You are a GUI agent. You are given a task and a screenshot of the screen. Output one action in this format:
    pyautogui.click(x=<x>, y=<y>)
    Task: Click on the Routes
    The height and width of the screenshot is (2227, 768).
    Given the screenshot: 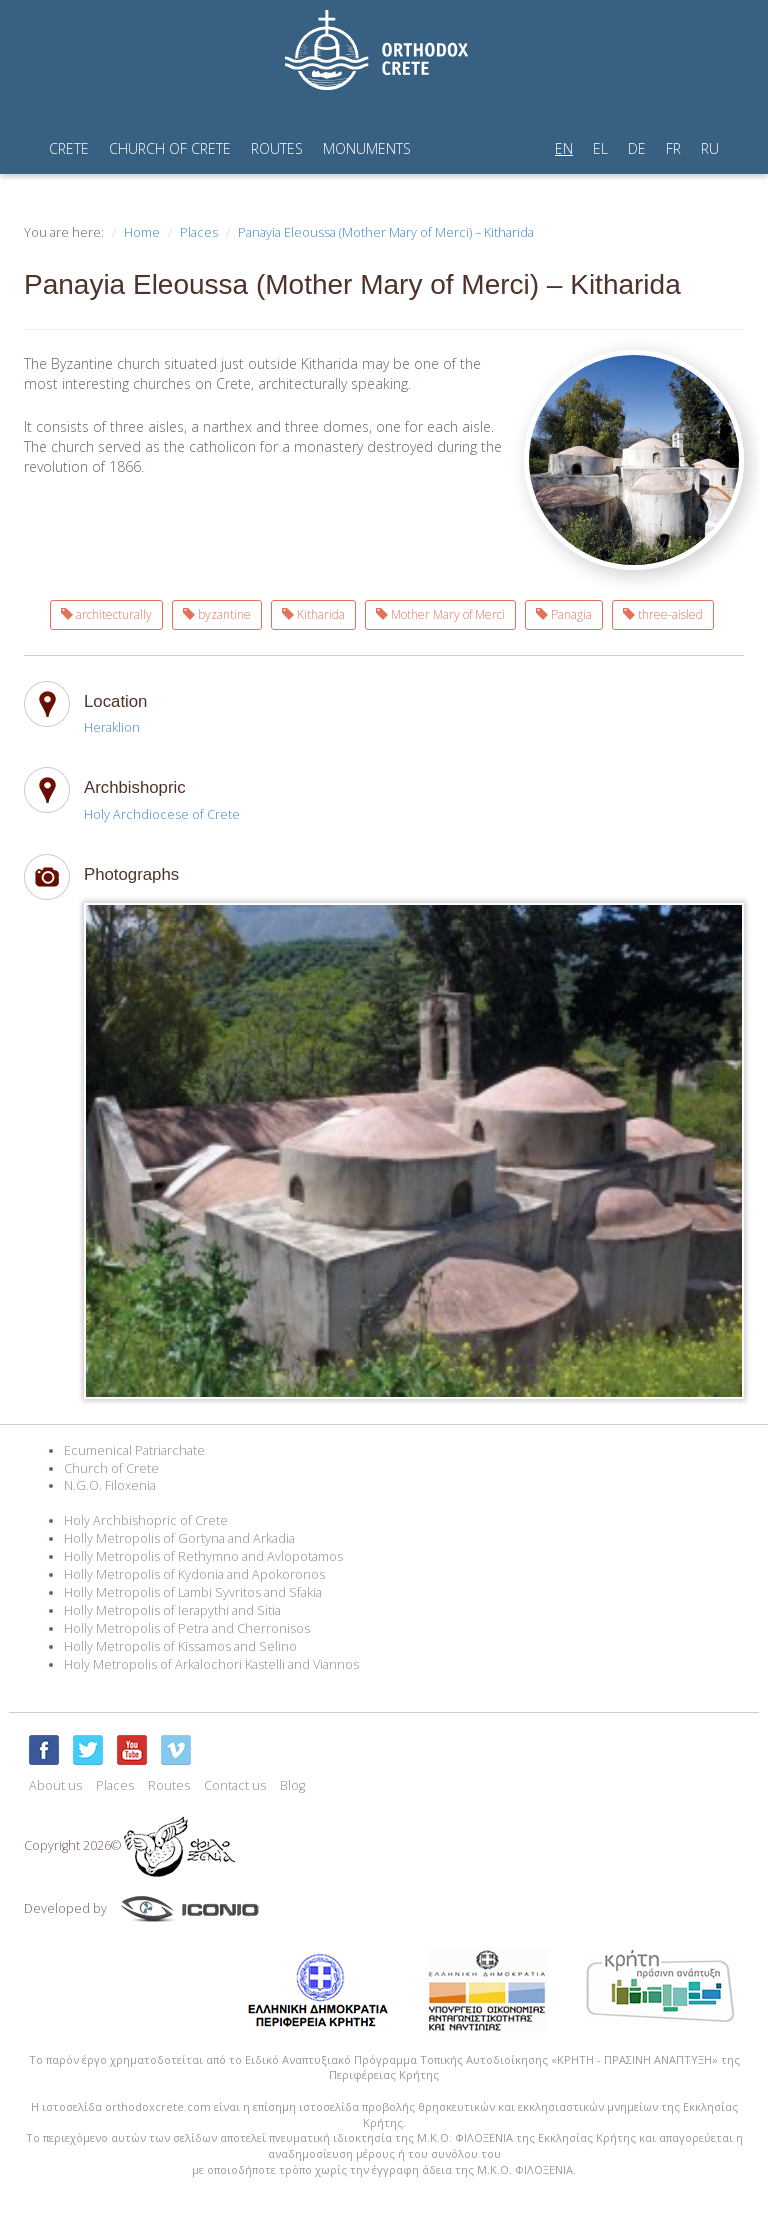 What is the action you would take?
    pyautogui.click(x=169, y=1785)
    